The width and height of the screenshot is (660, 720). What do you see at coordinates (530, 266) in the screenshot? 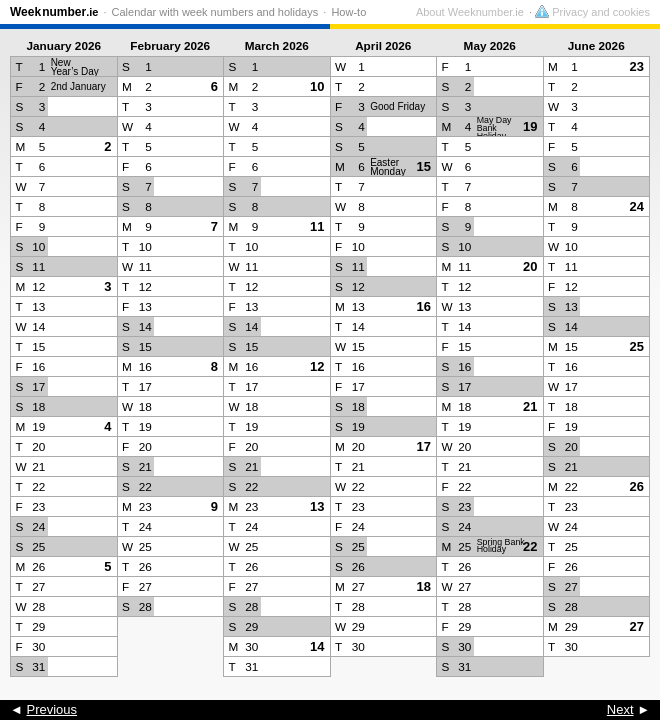
I see `20` at bounding box center [530, 266].